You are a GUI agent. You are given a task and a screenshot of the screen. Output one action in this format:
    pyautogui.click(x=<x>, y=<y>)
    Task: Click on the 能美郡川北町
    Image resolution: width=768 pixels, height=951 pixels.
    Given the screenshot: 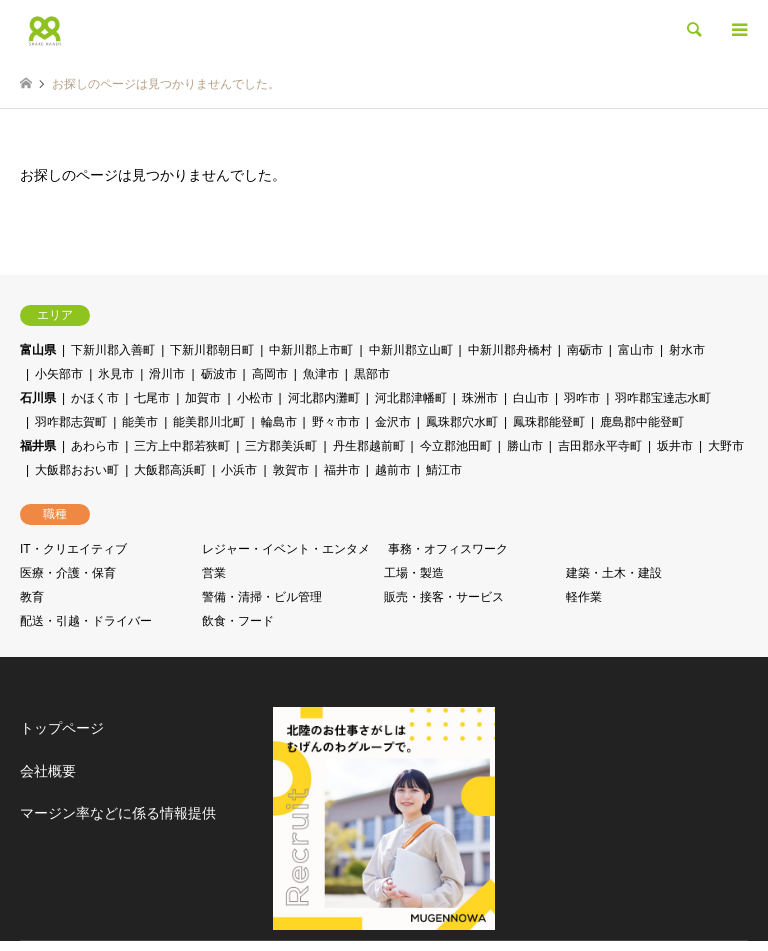 What is the action you would take?
    pyautogui.click(x=209, y=422)
    